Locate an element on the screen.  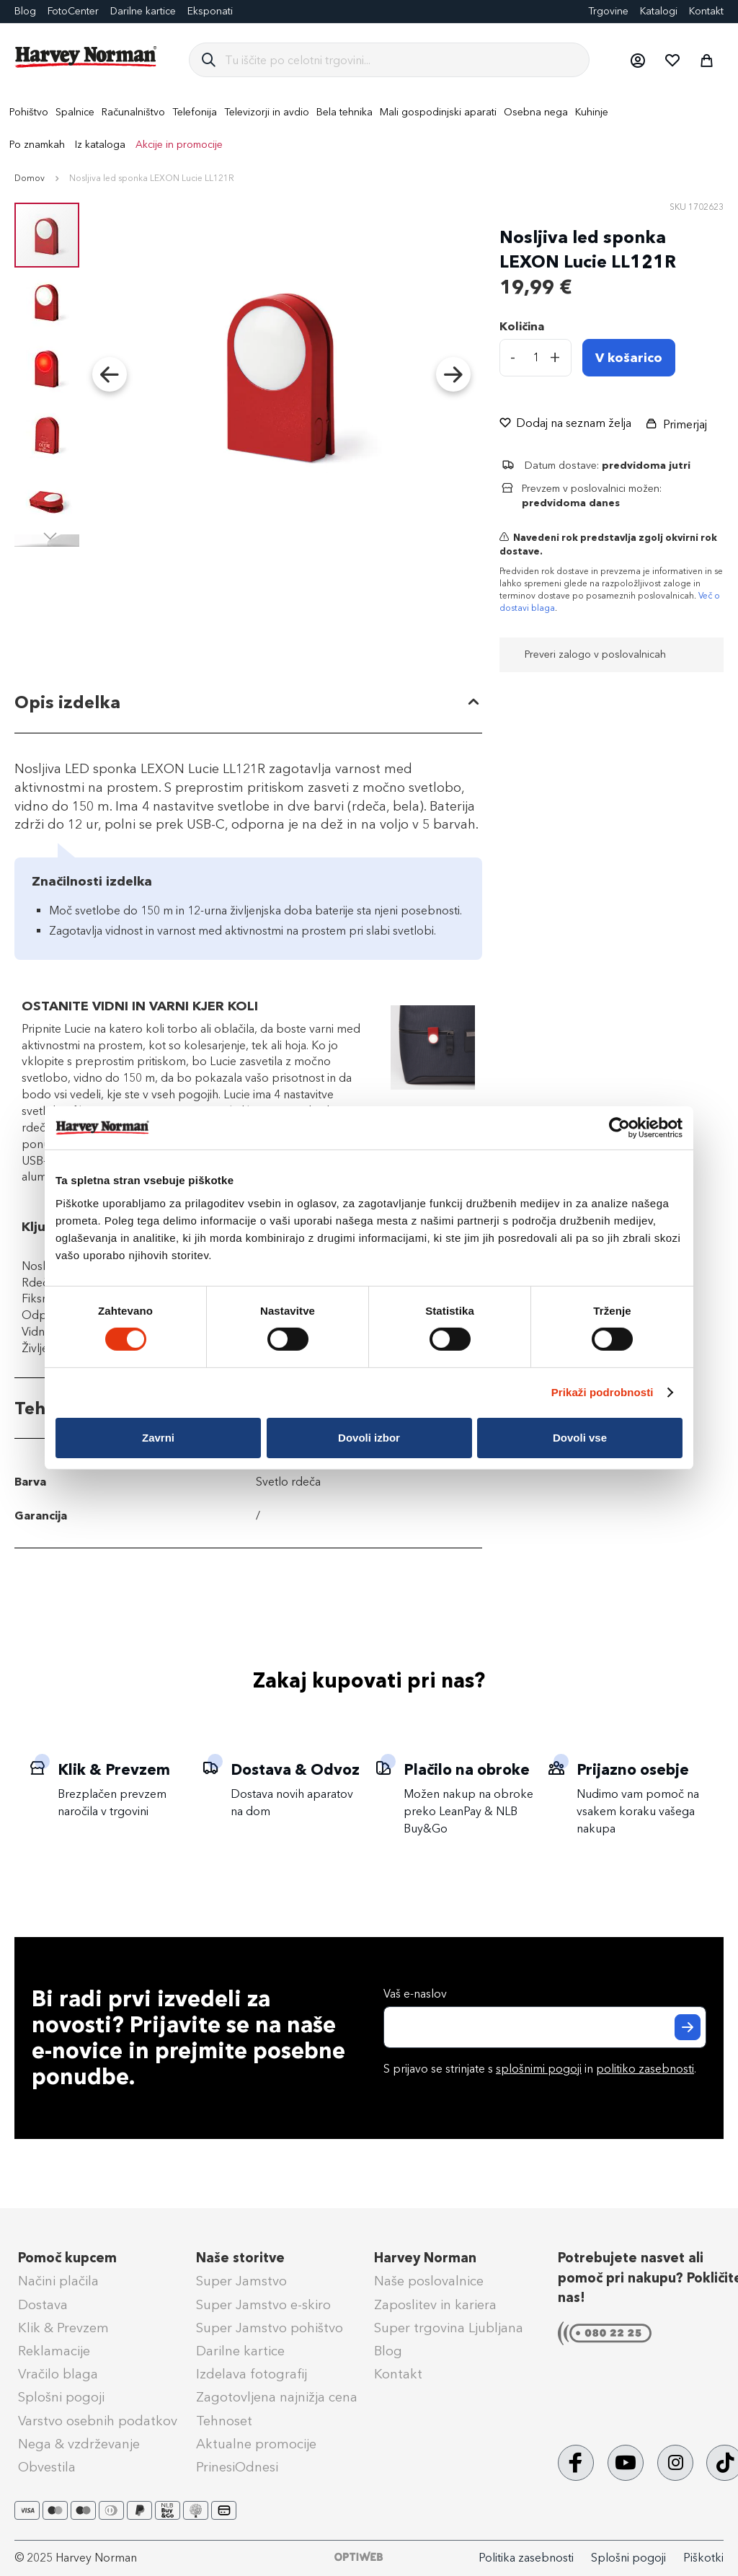
Super Jamstvo pohištvo is located at coordinates (269, 2328).